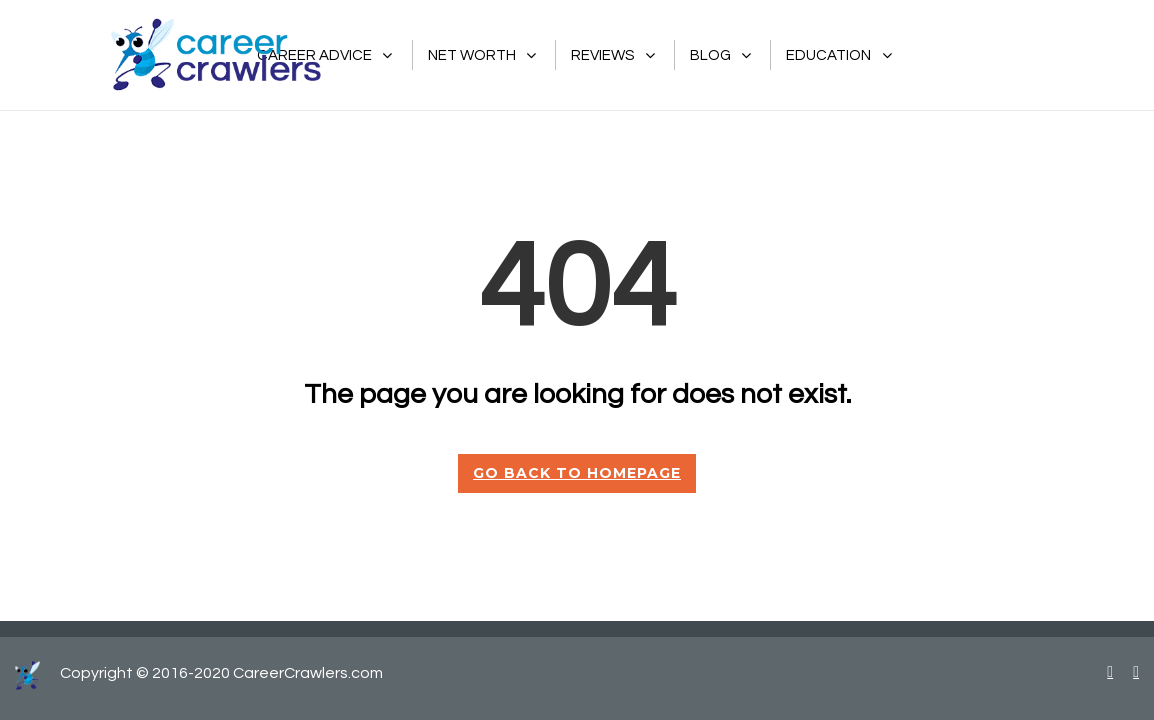 The image size is (1154, 720). I want to click on GO BACK TO HOMEPAGE, so click(577, 473).